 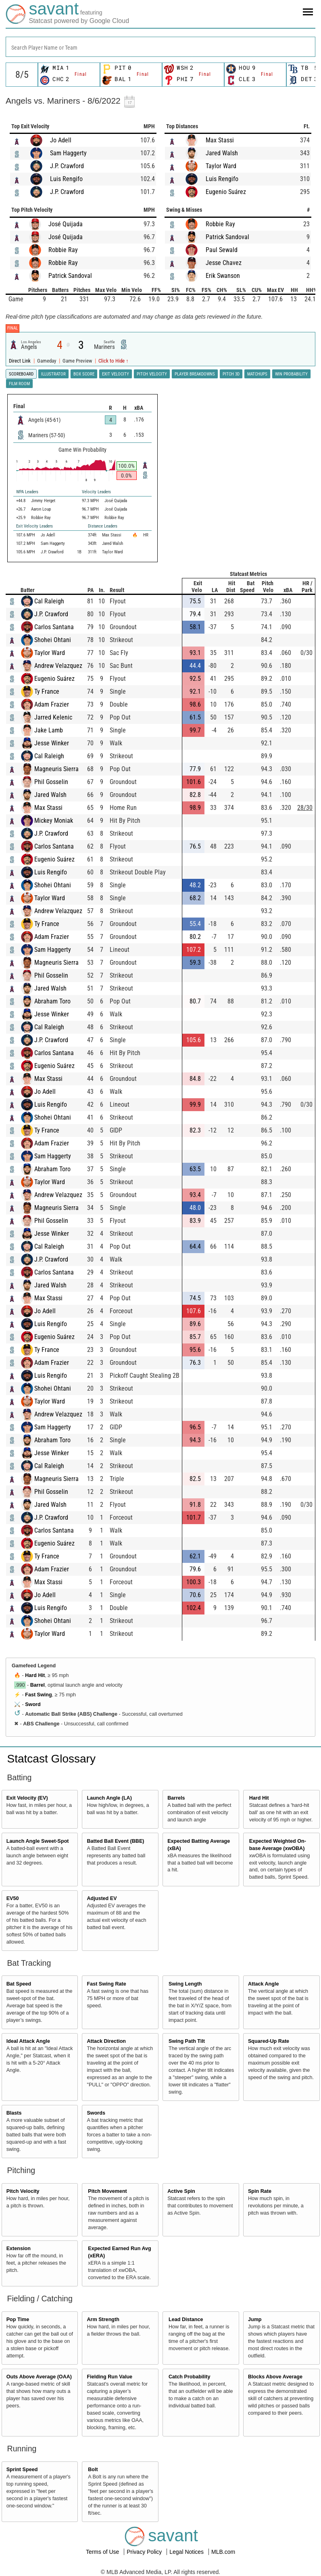 I want to click on Eugenio Suárez, so click(x=226, y=192).